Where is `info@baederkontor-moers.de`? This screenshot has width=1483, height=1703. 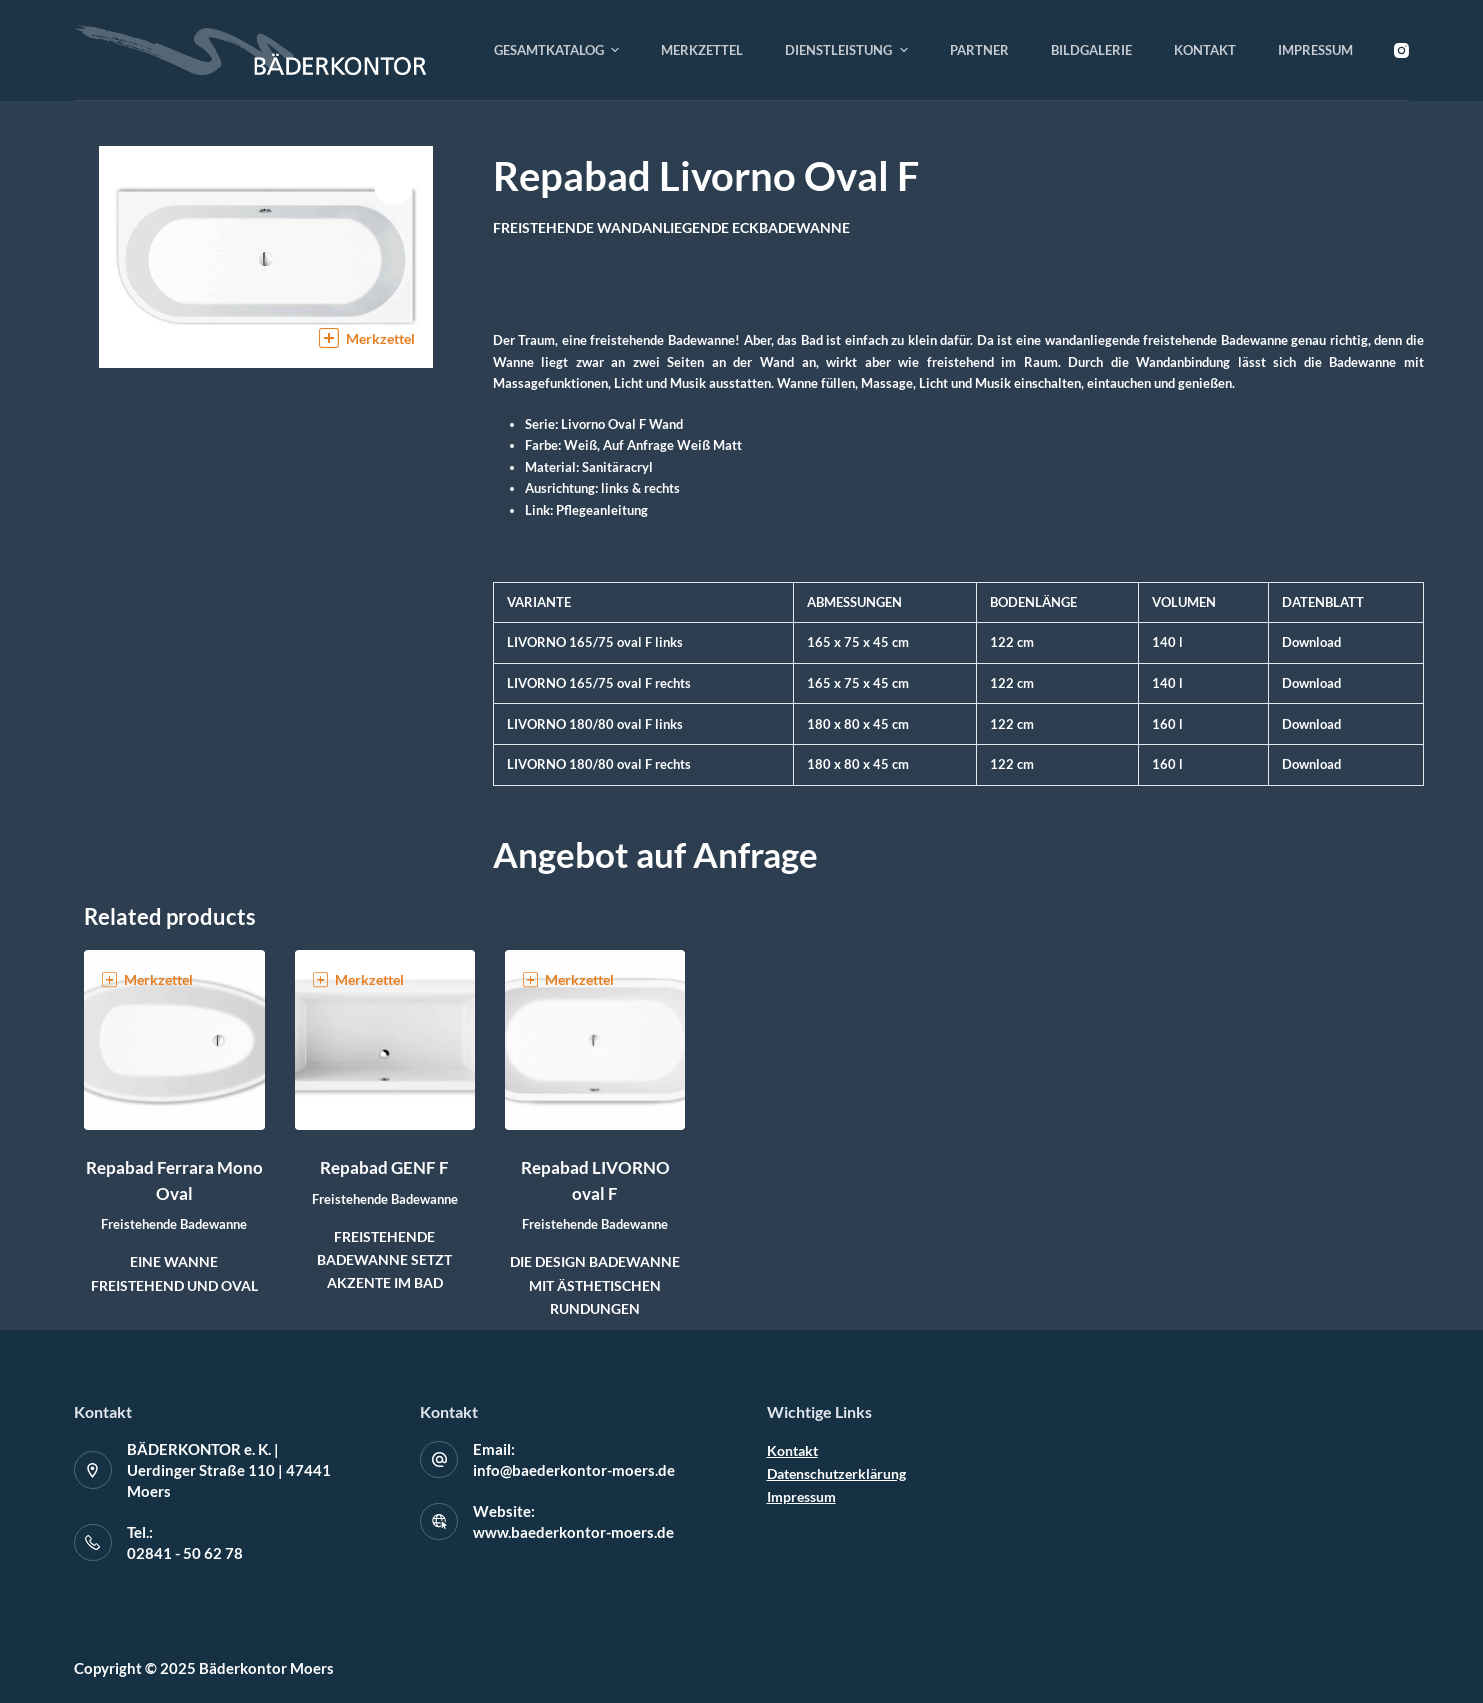
info@baederkontor-moers.de is located at coordinates (574, 1470).